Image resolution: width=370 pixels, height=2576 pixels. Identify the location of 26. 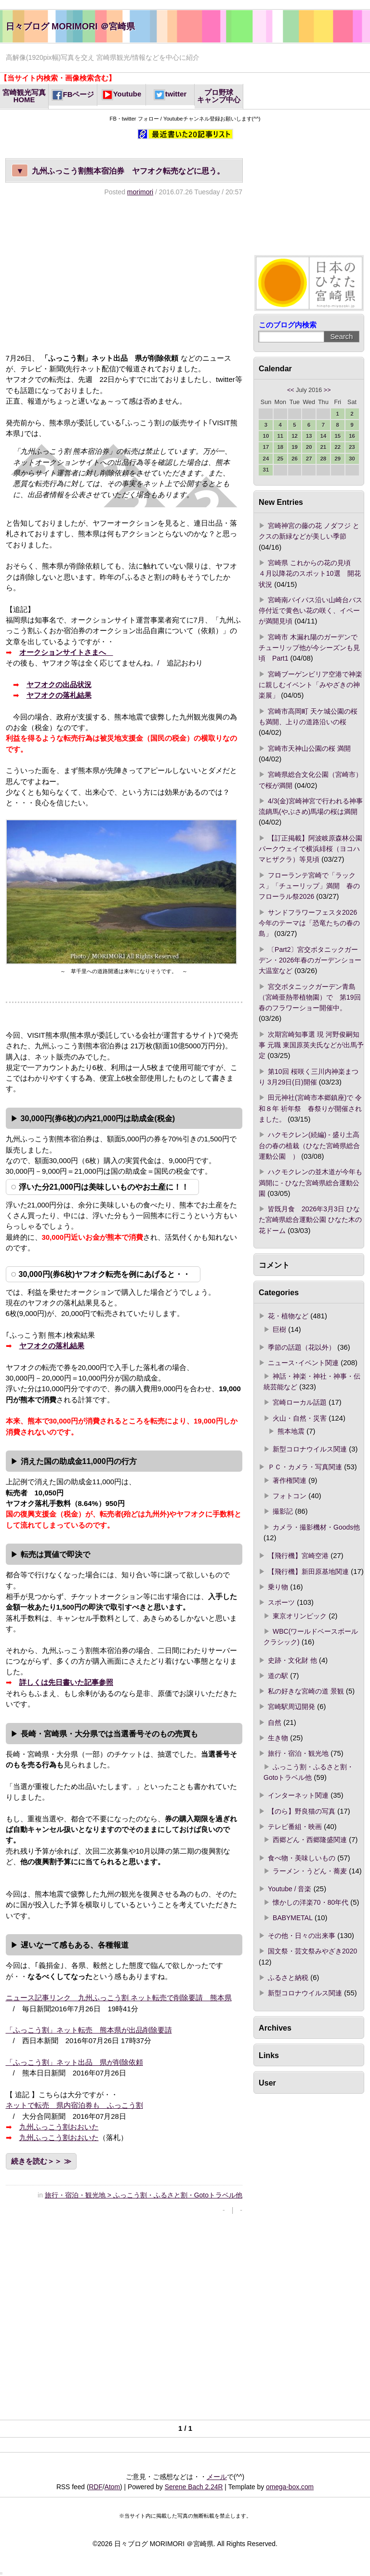
(294, 458).